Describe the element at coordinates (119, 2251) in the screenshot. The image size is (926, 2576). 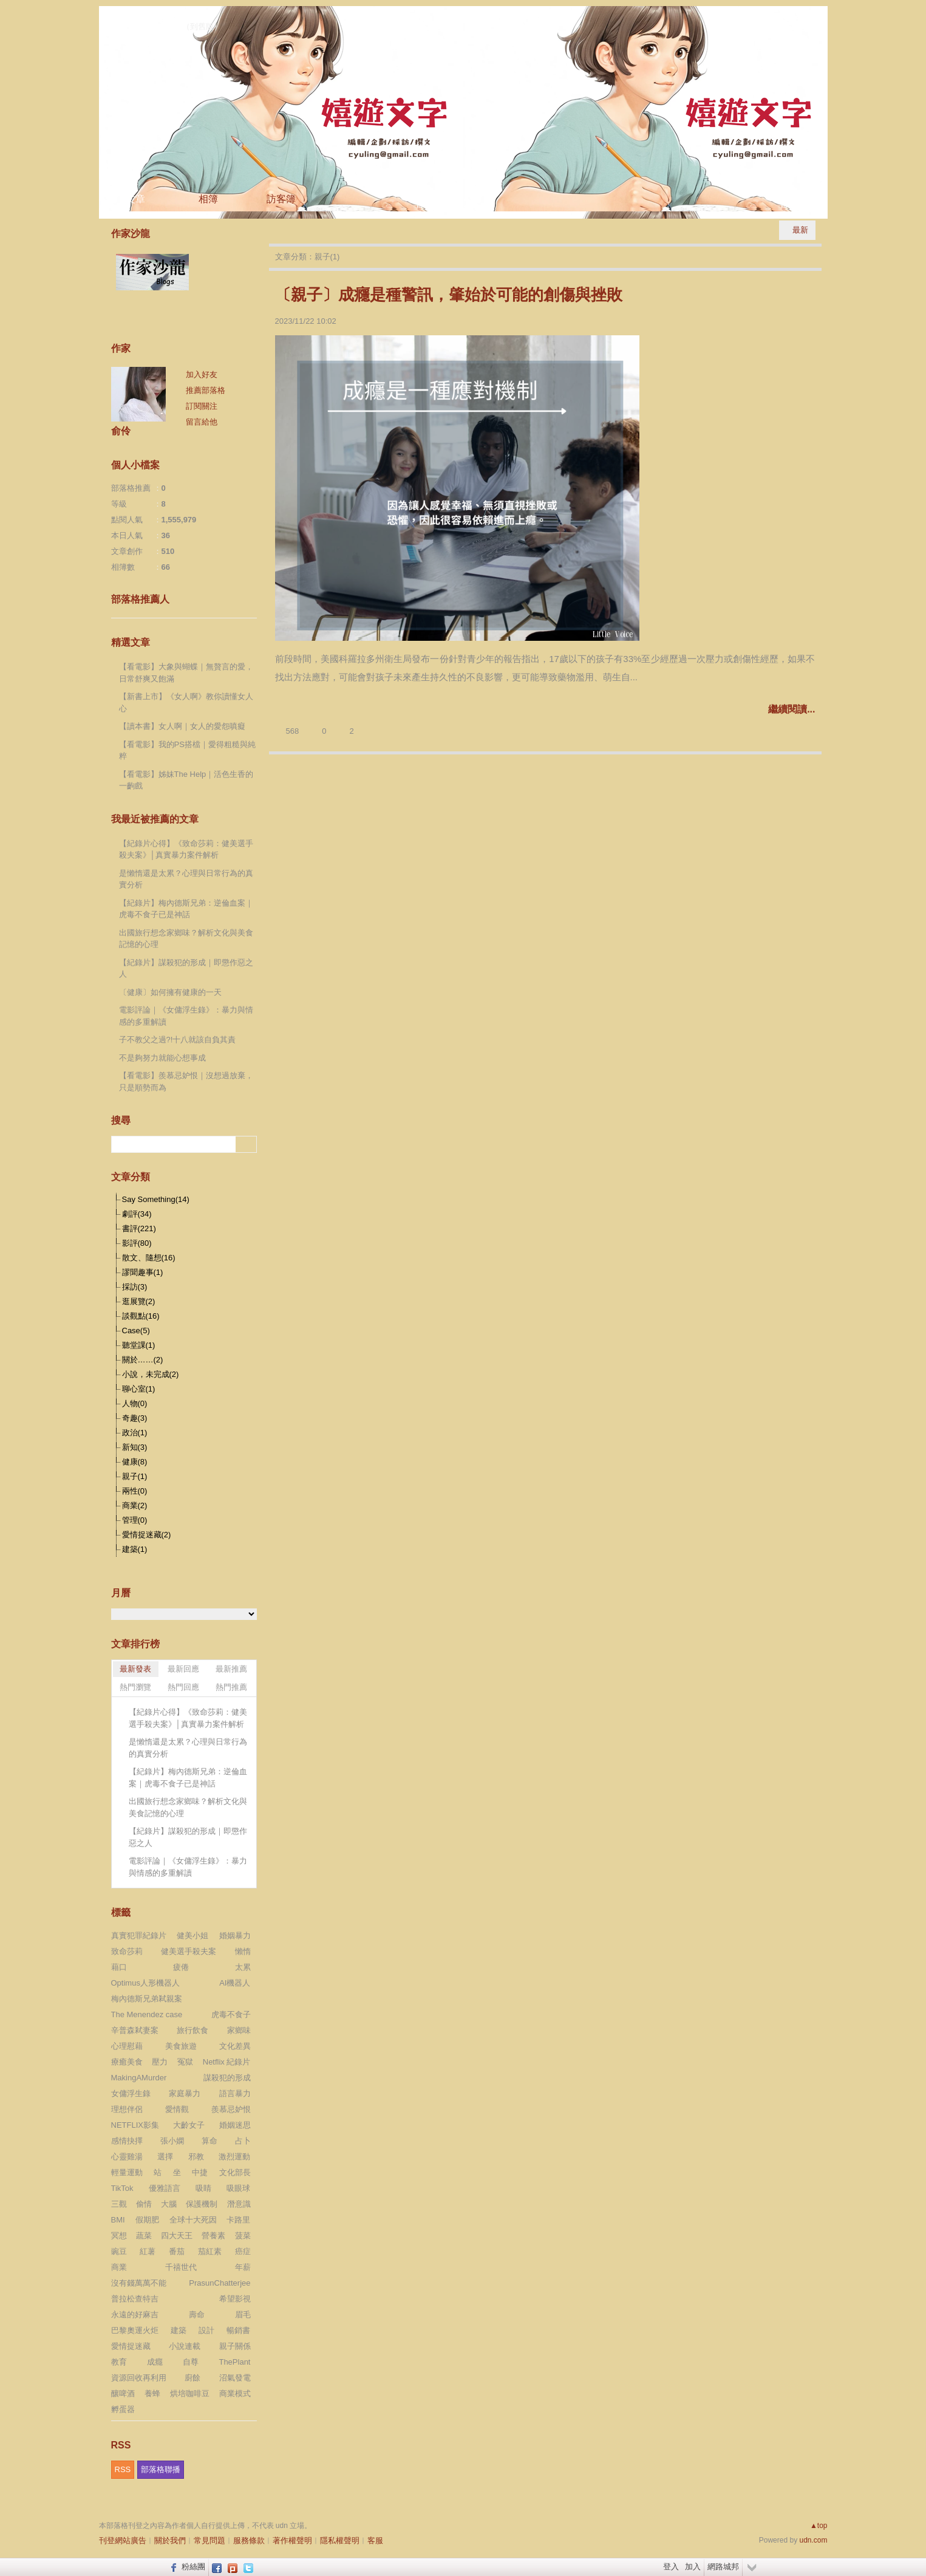
I see `豌豆` at that location.